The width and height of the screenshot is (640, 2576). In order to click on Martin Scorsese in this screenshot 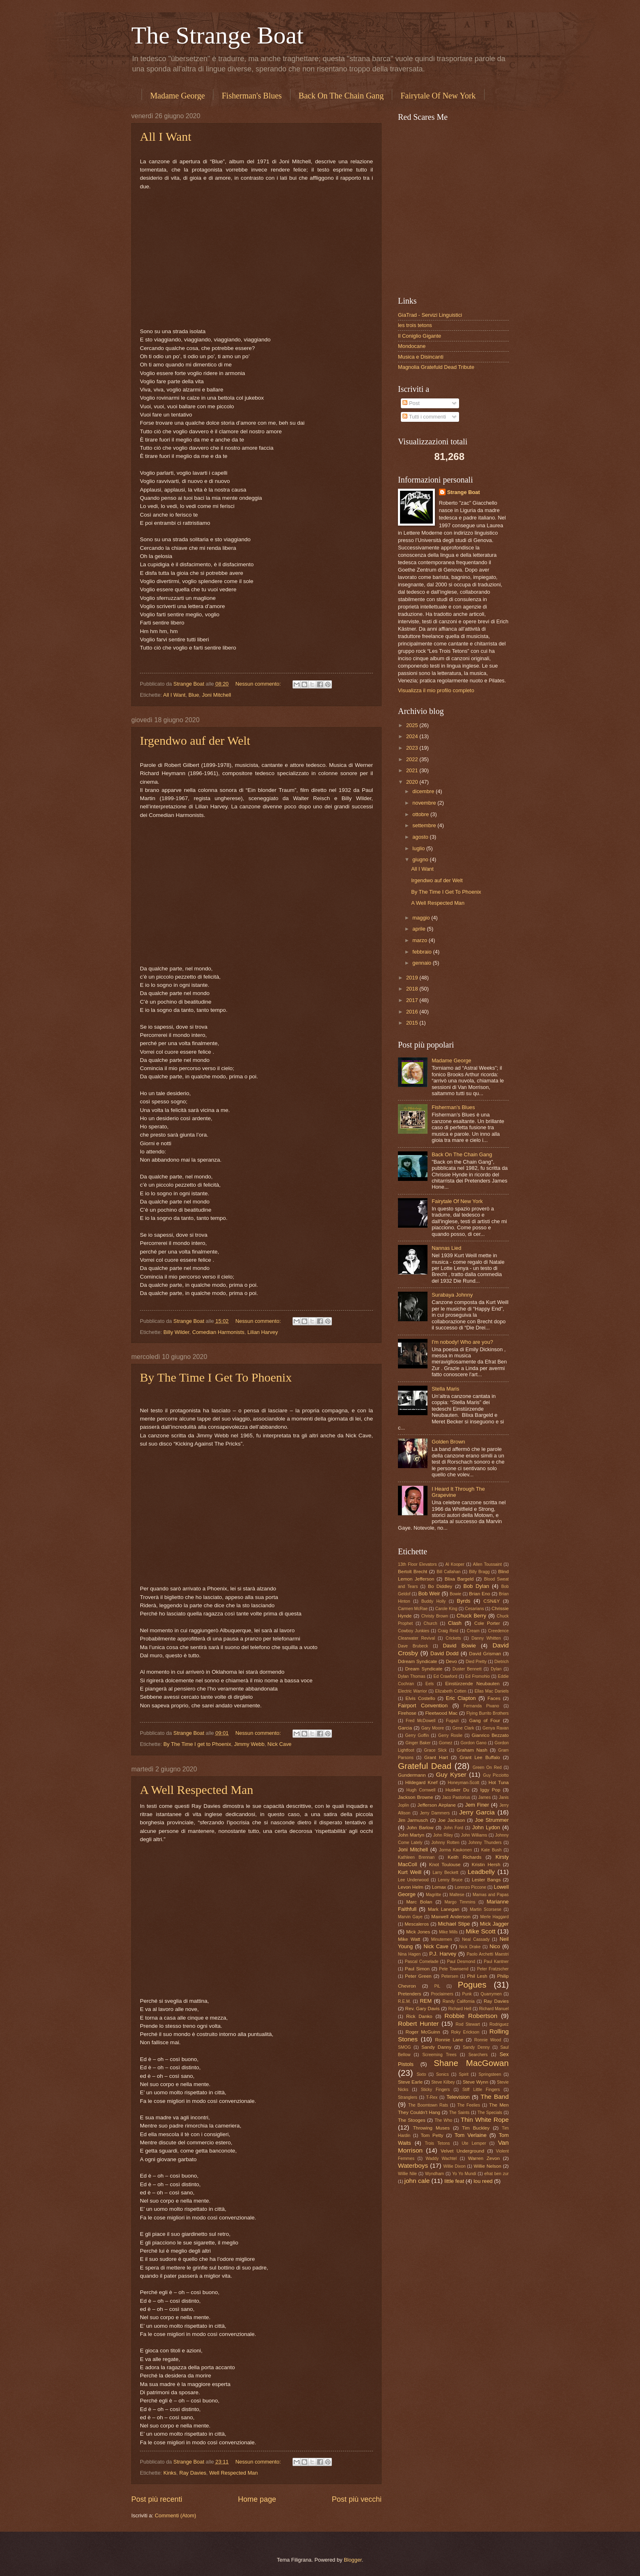, I will do `click(485, 1909)`.